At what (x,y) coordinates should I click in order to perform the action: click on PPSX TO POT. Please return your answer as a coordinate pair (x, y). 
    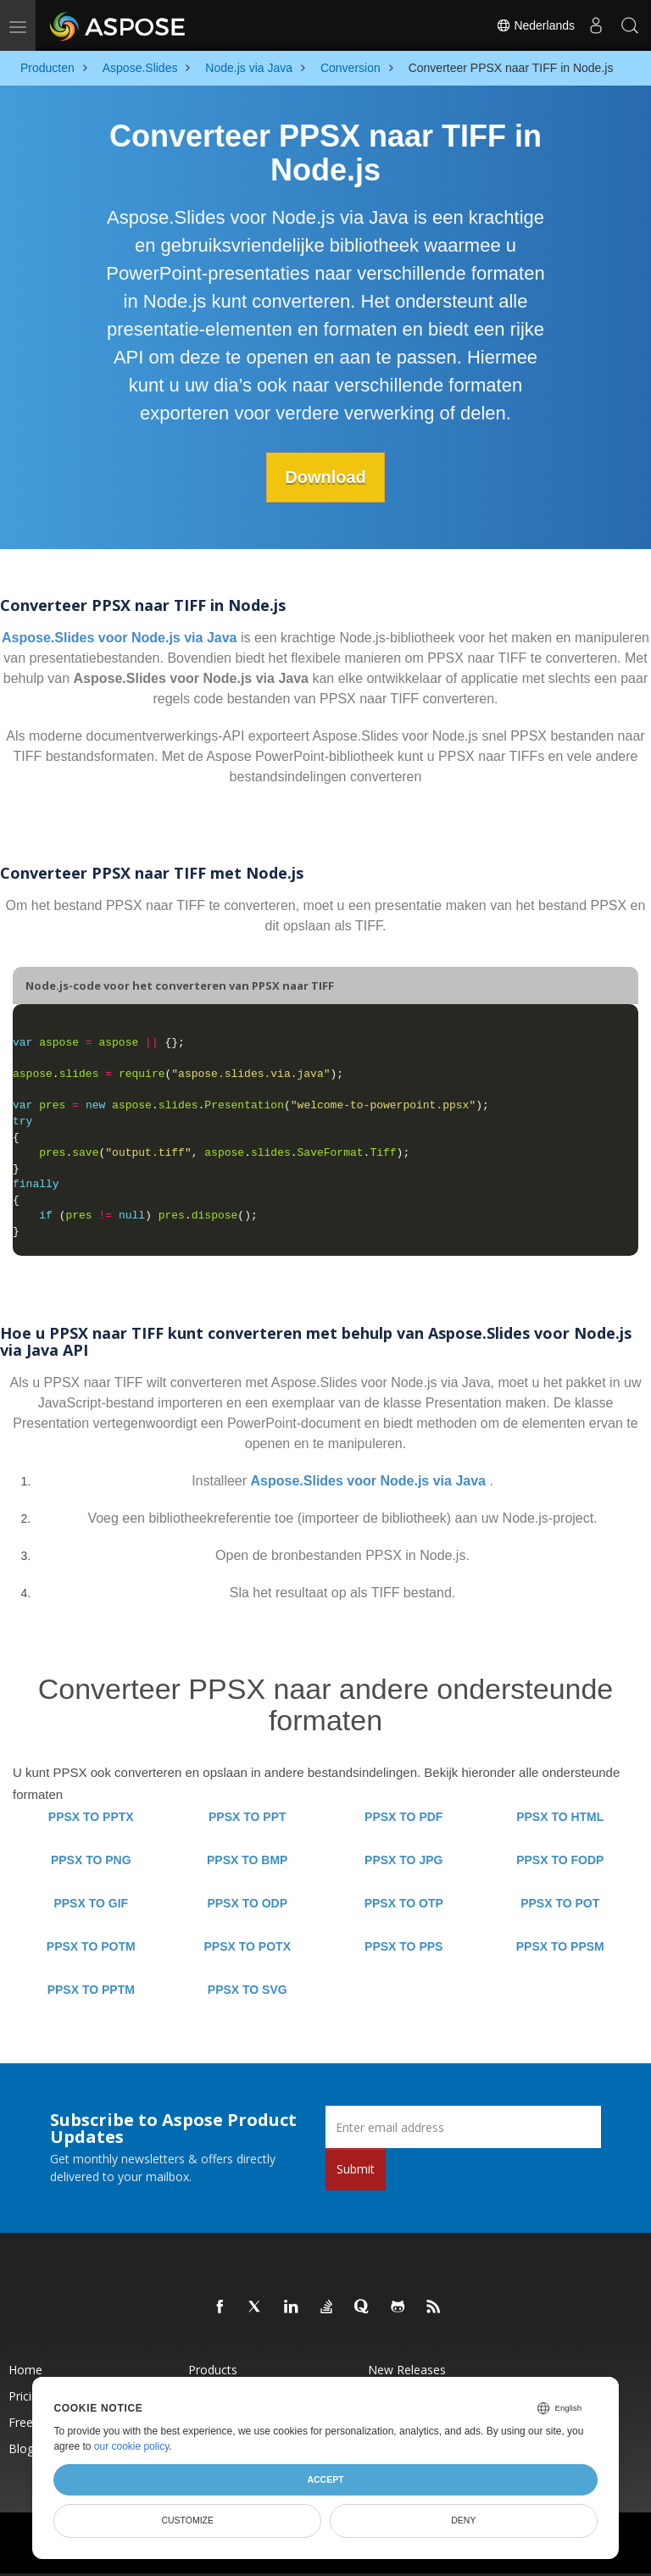
    Looking at the image, I should click on (559, 1903).